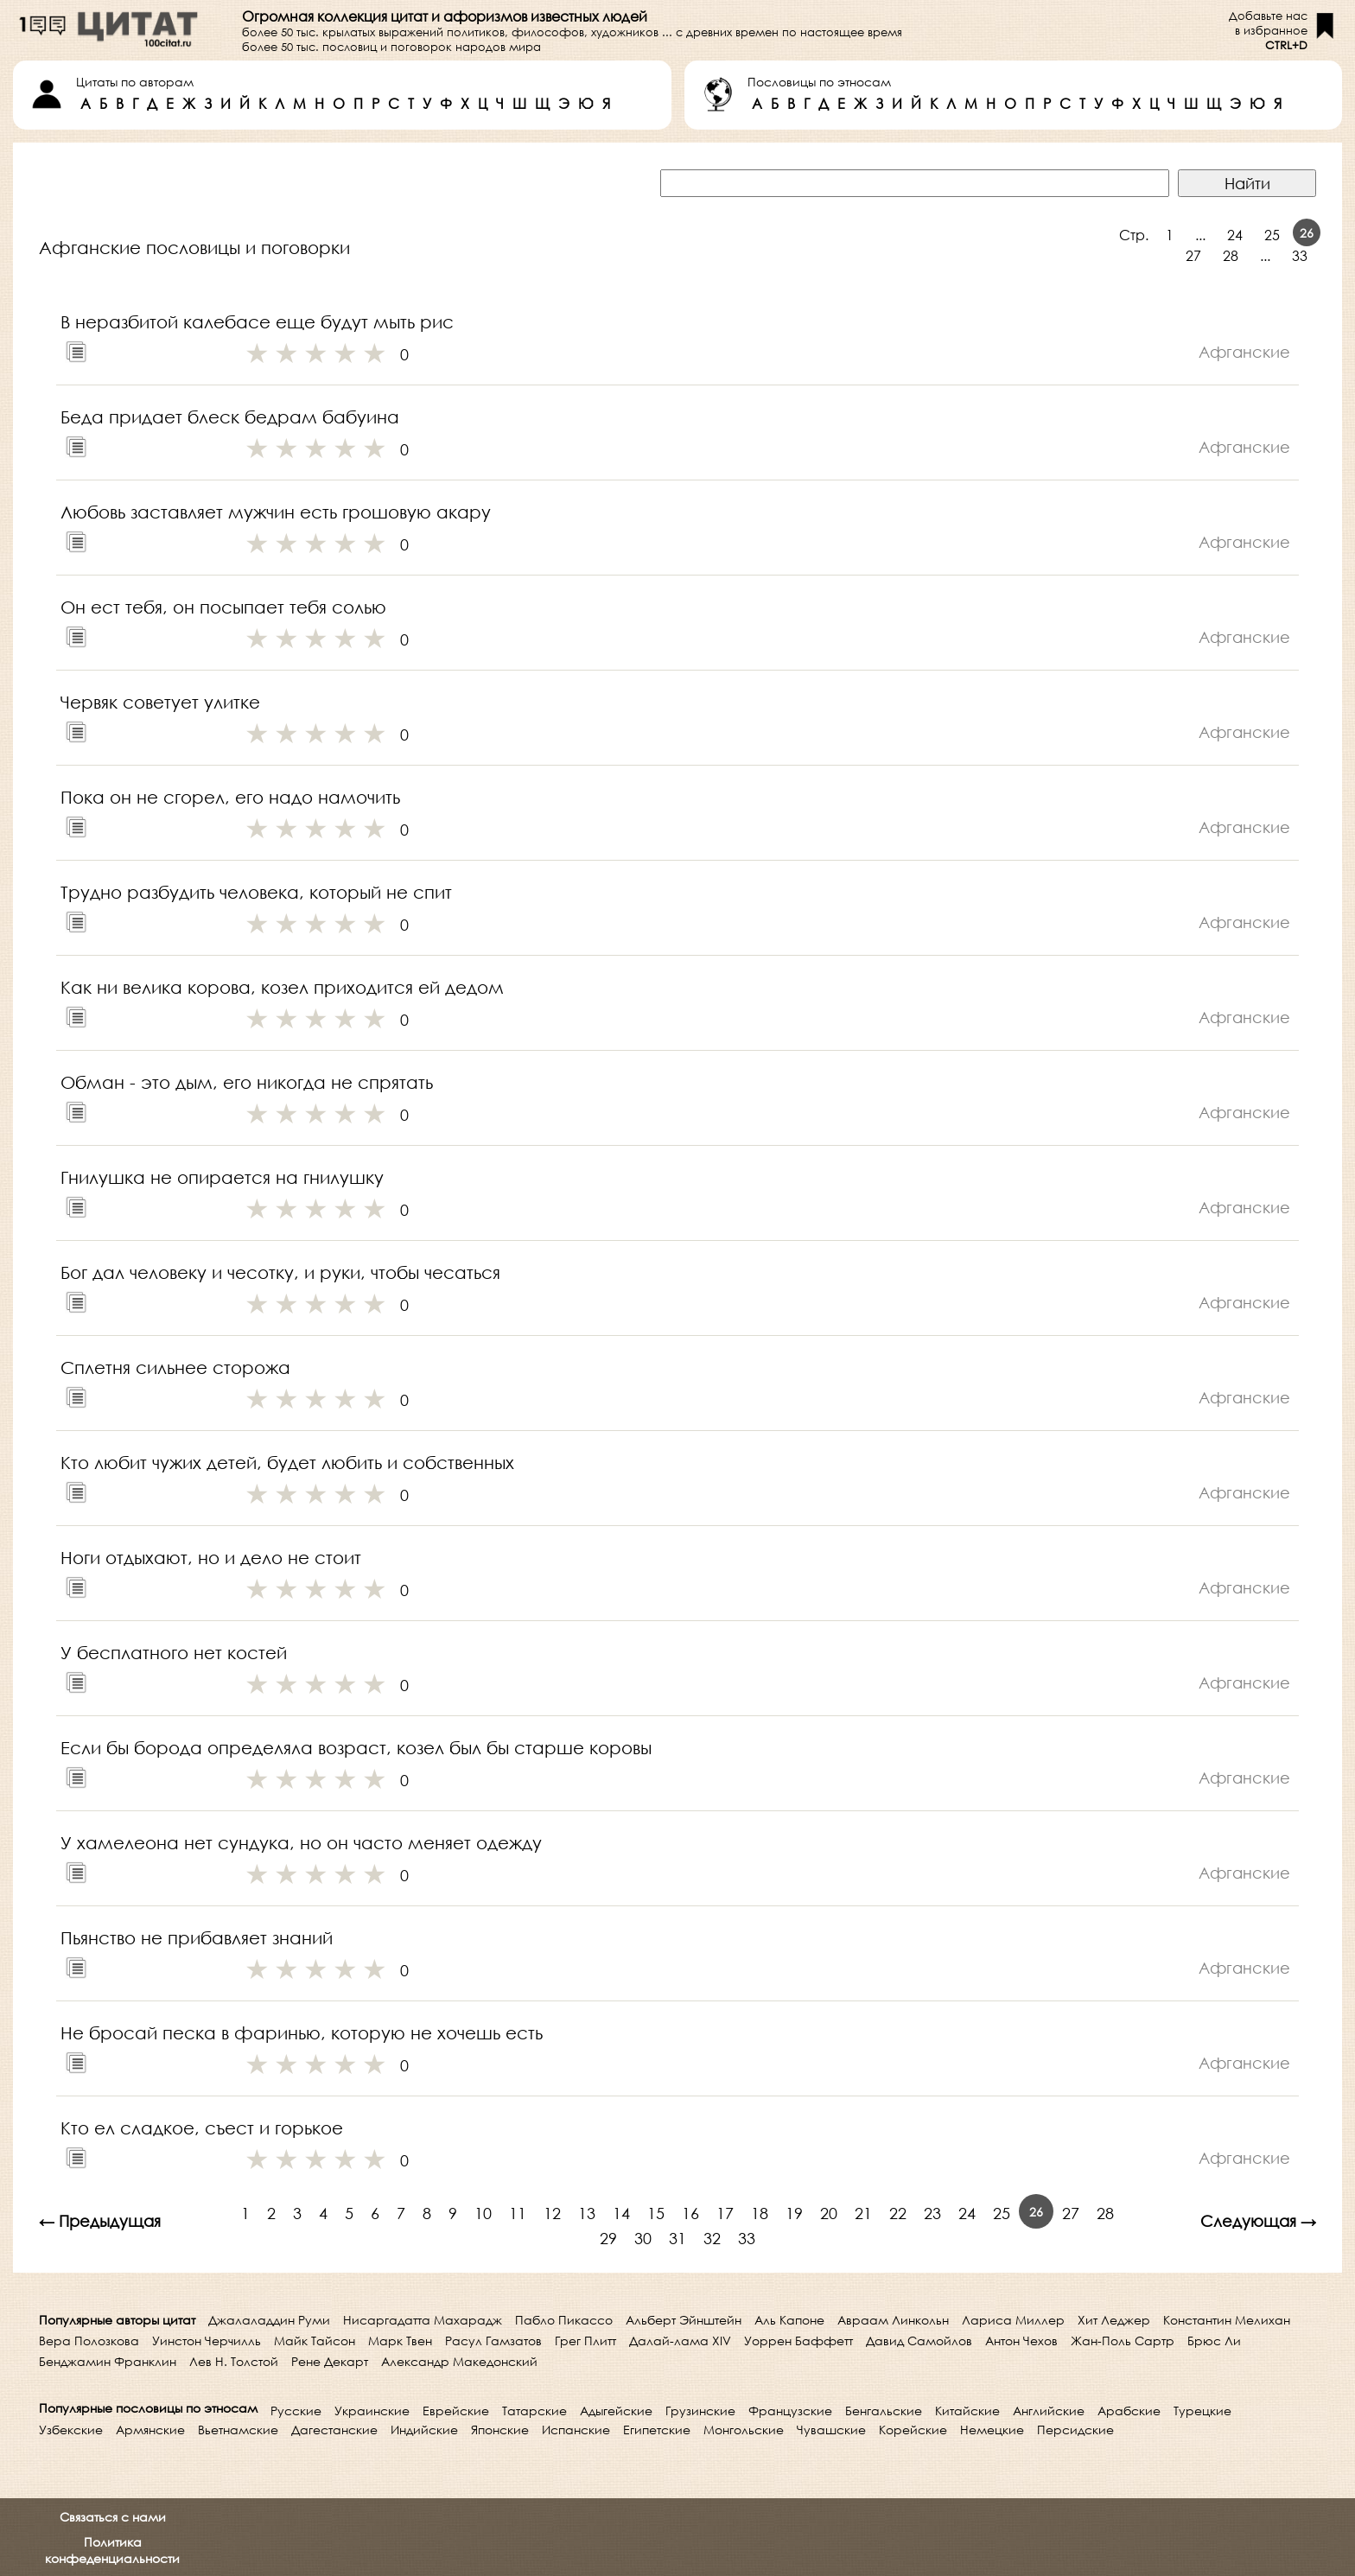 The image size is (1355, 2576). I want to click on Персидские, so click(1075, 2429).